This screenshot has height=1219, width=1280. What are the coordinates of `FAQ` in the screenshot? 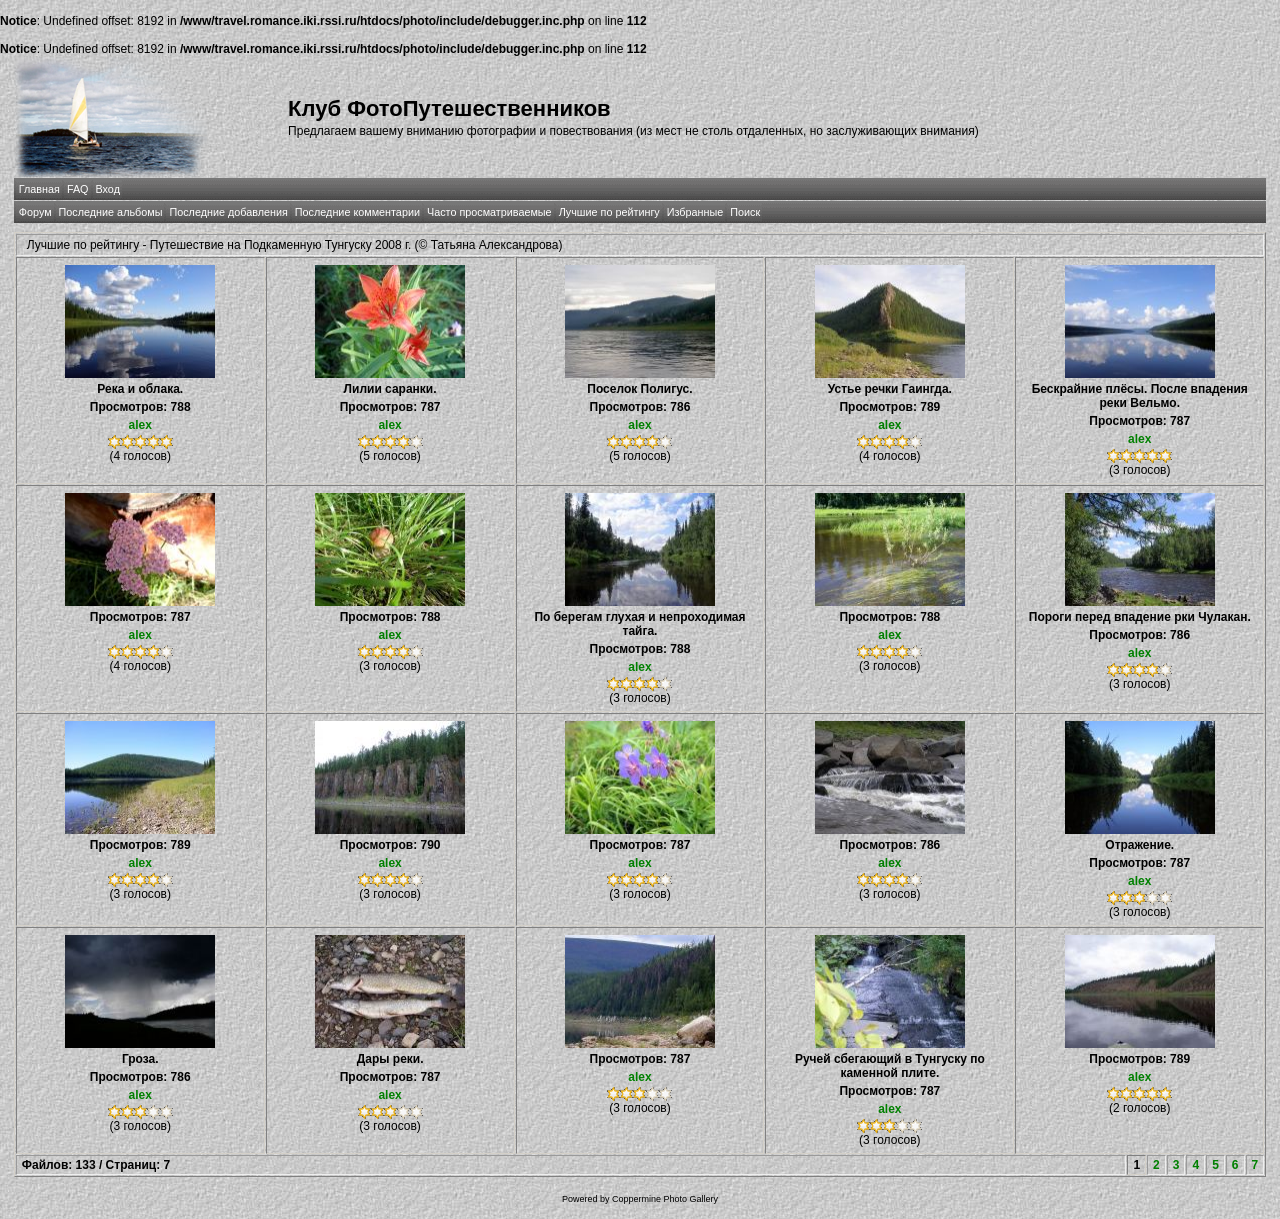 It's located at (78, 189).